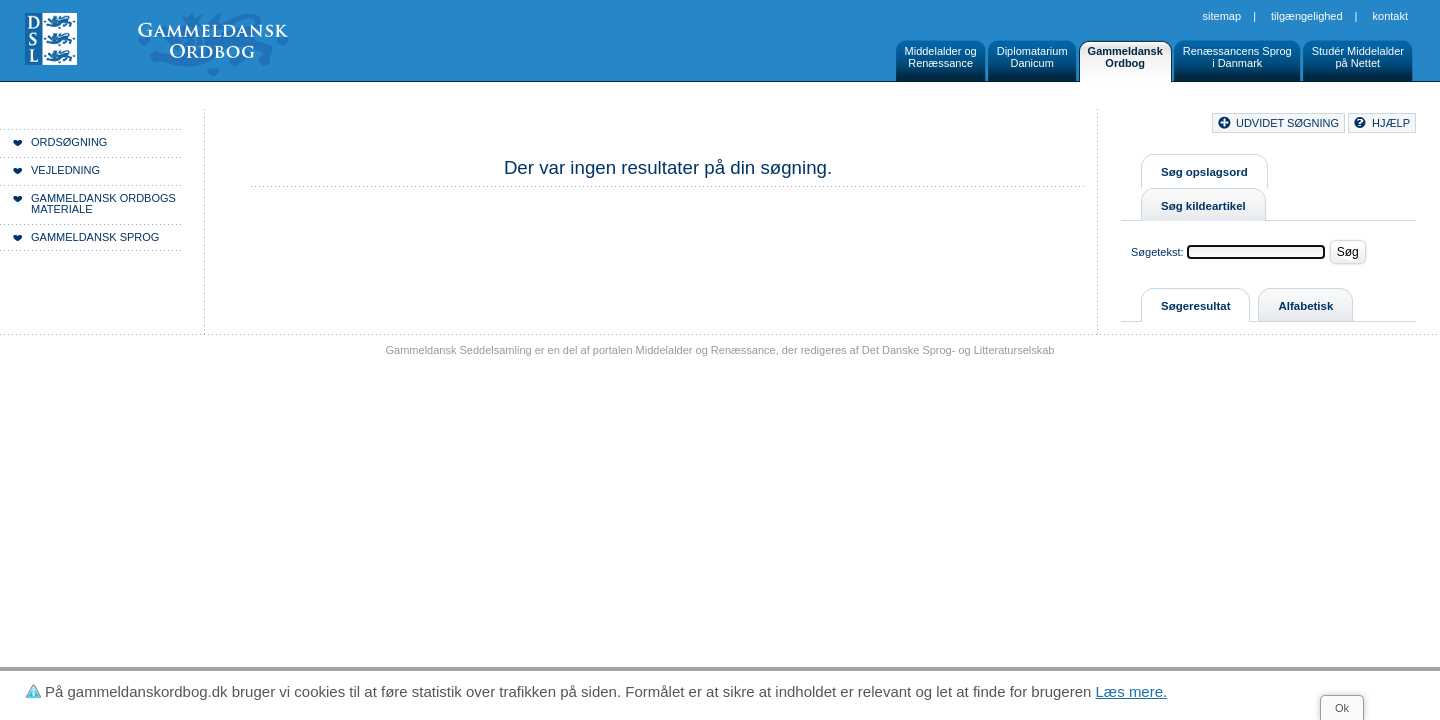  I want to click on Tilgængelighed, so click(1307, 16).